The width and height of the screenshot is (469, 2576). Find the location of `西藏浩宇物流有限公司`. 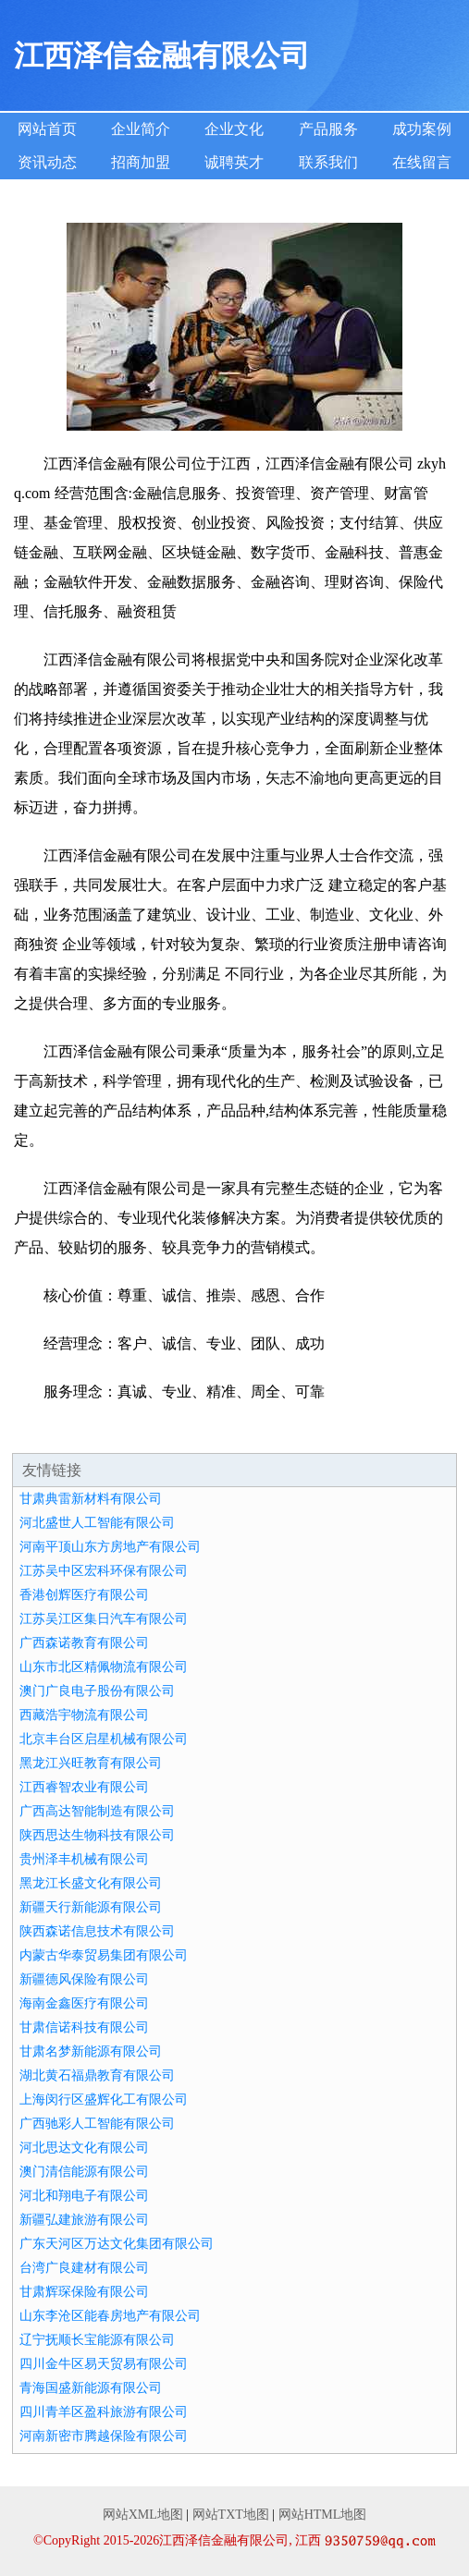

西藏浩宇物流有限公司 is located at coordinates (84, 1715).